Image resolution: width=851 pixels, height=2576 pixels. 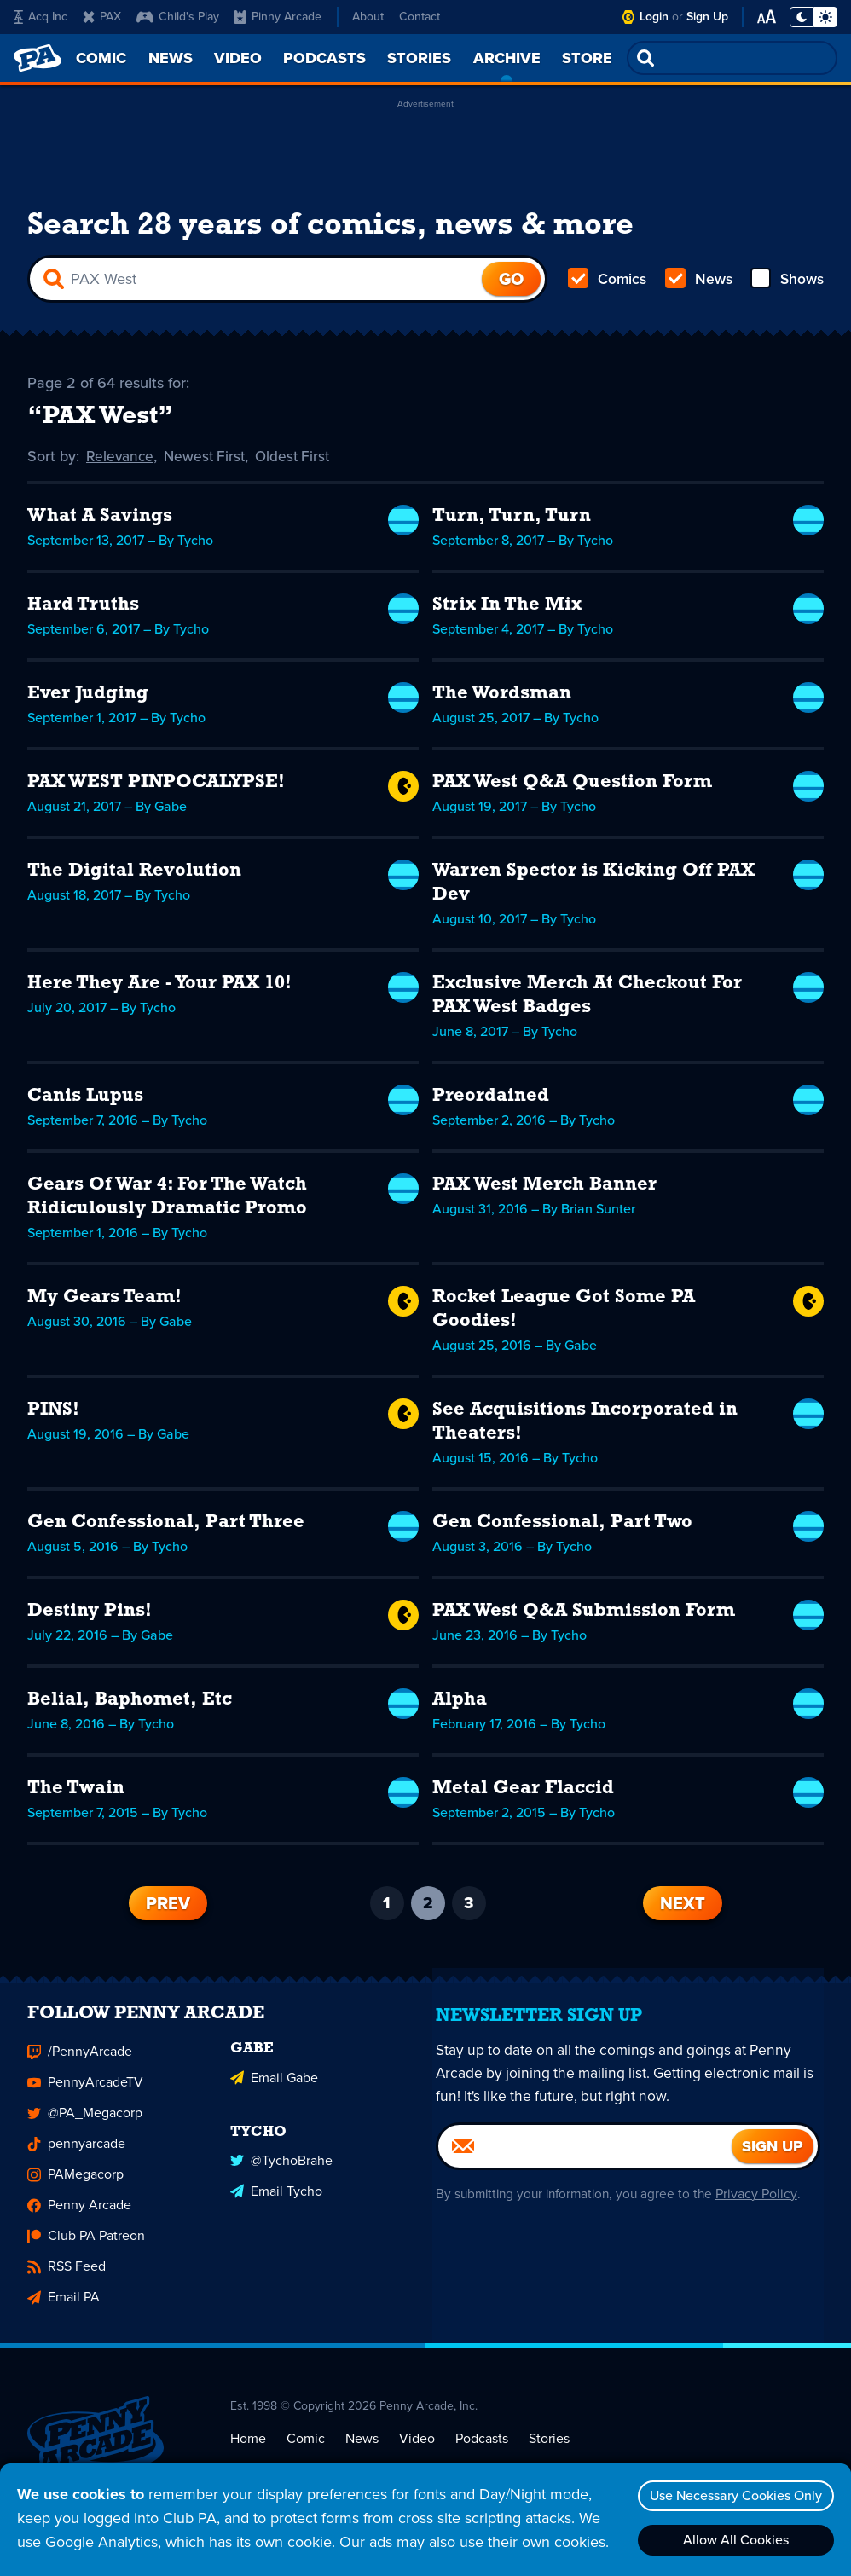 What do you see at coordinates (129, 1703) in the screenshot?
I see `Belial, Baphomet, Etc` at bounding box center [129, 1703].